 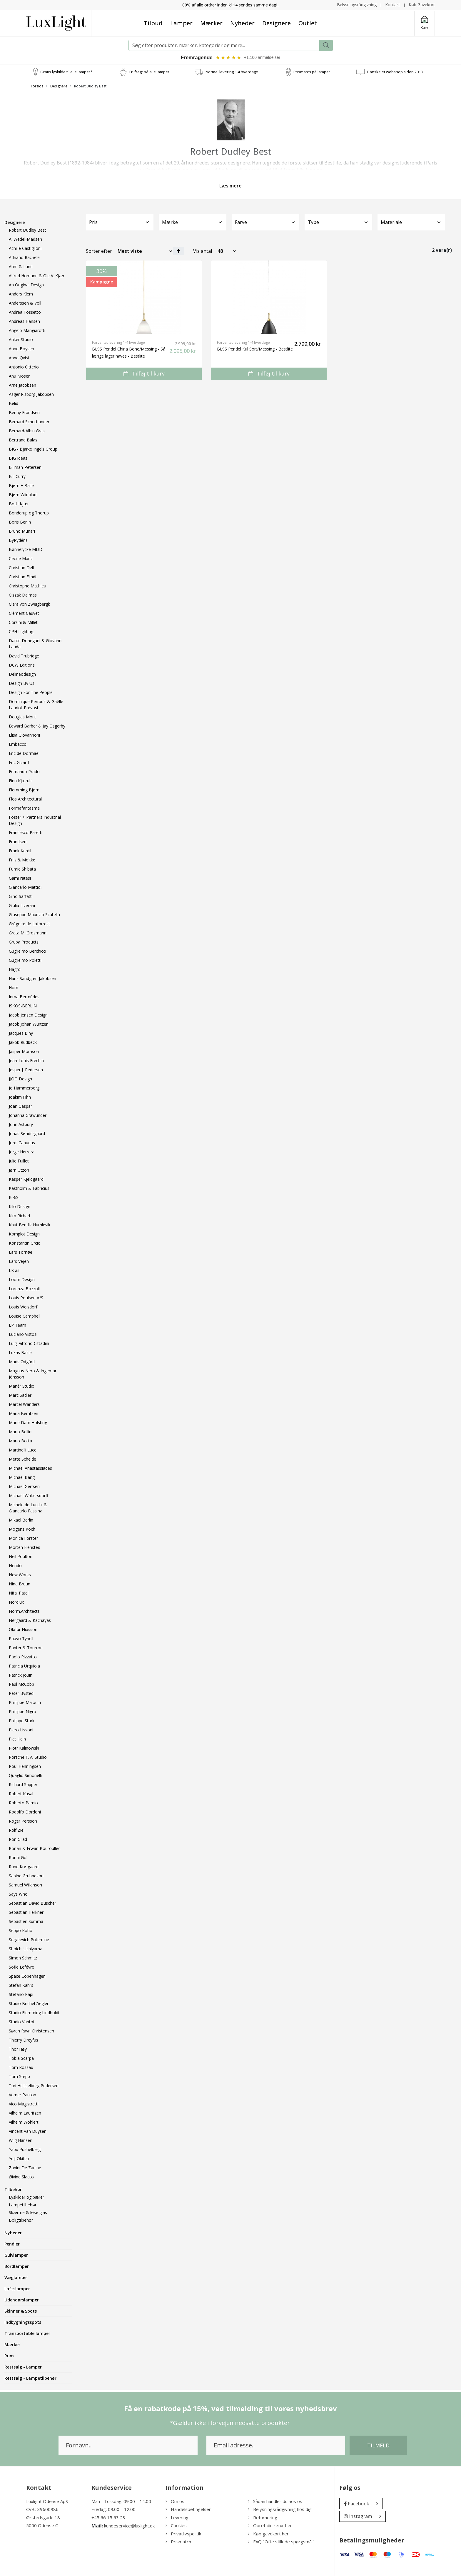 What do you see at coordinates (311, 72) in the screenshot?
I see `Prismatch på lamper` at bounding box center [311, 72].